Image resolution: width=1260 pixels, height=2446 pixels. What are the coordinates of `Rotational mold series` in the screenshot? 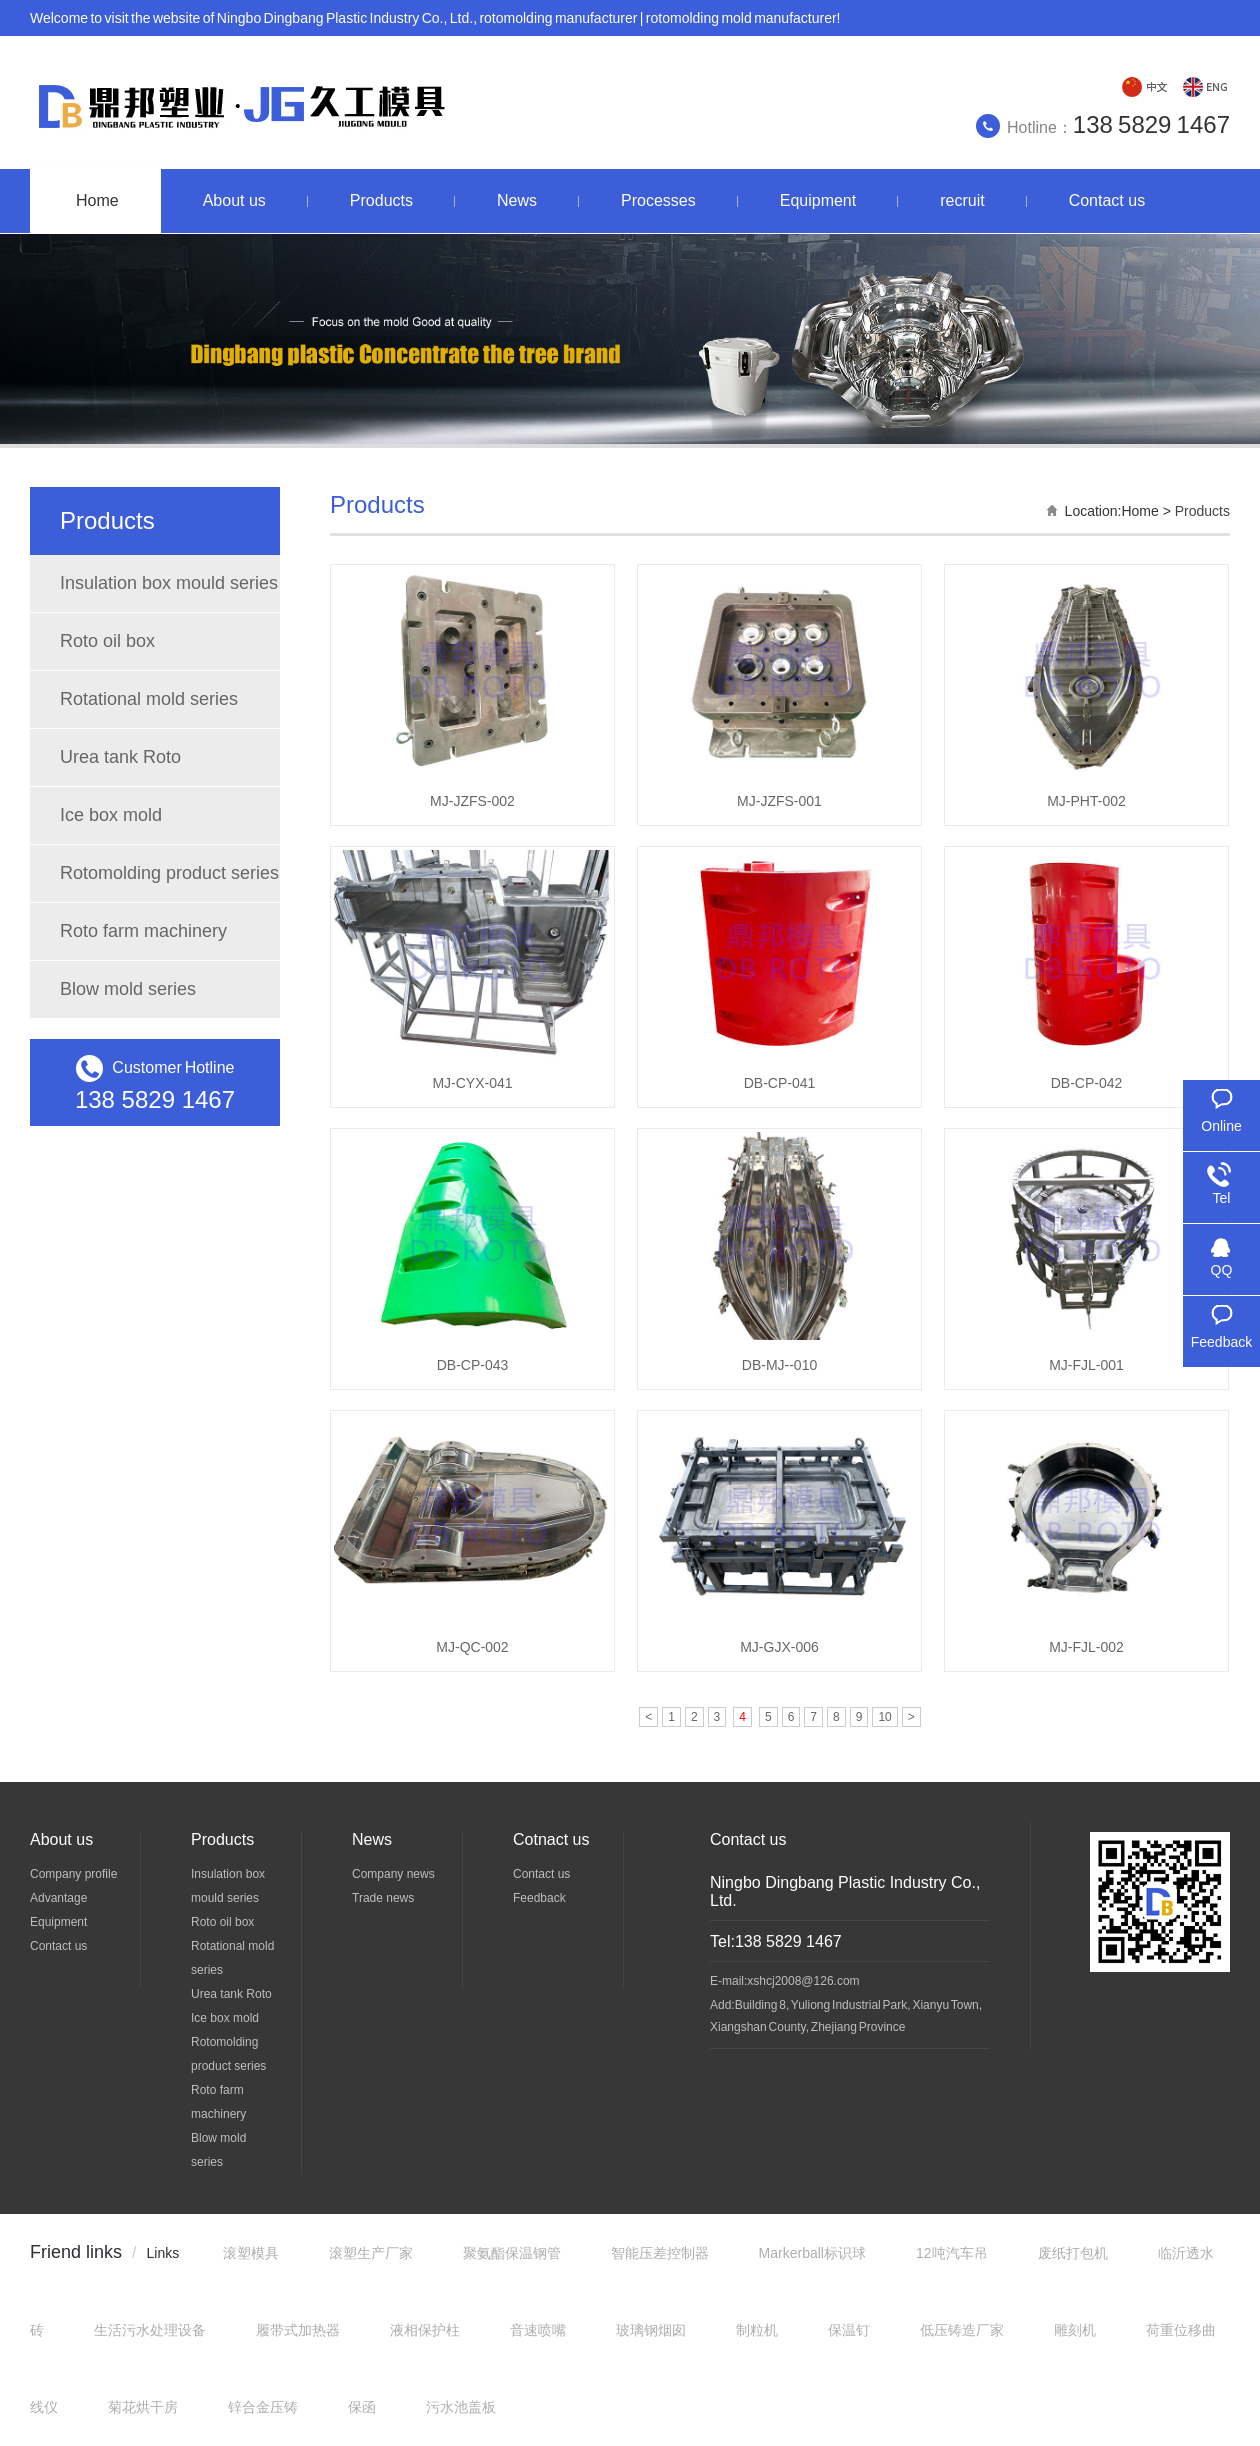 It's located at (149, 699).